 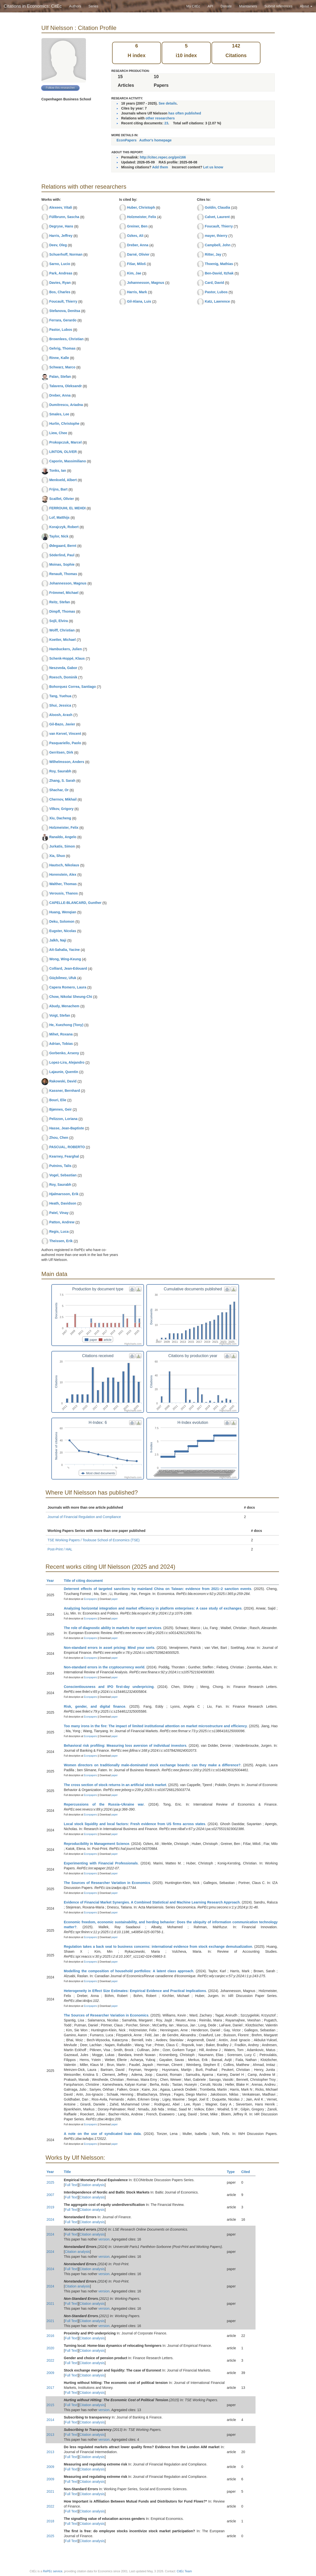 I want to click on Brownlees, Christian, so click(x=66, y=339).